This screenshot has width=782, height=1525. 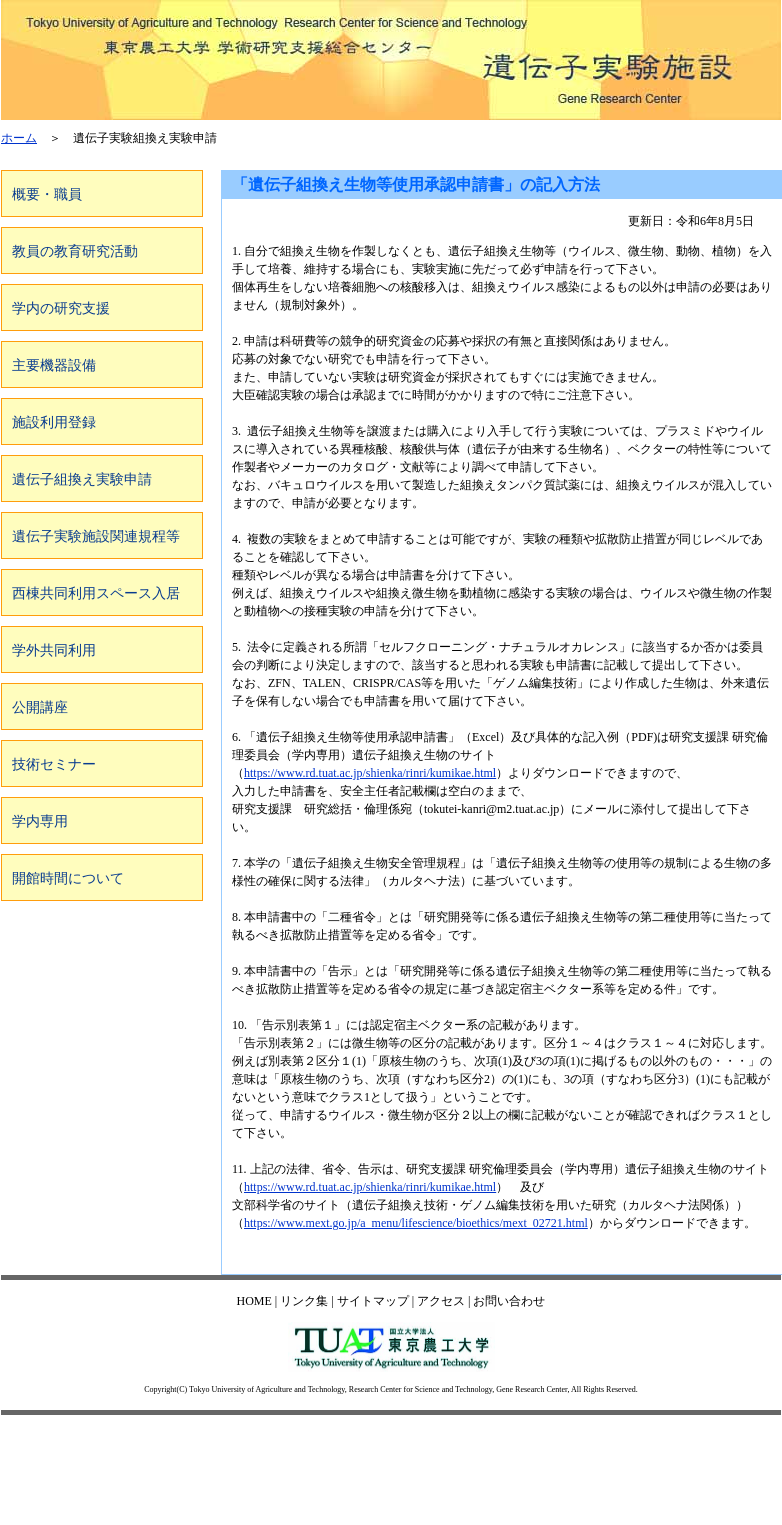 I want to click on 公開講座, so click(x=40, y=707).